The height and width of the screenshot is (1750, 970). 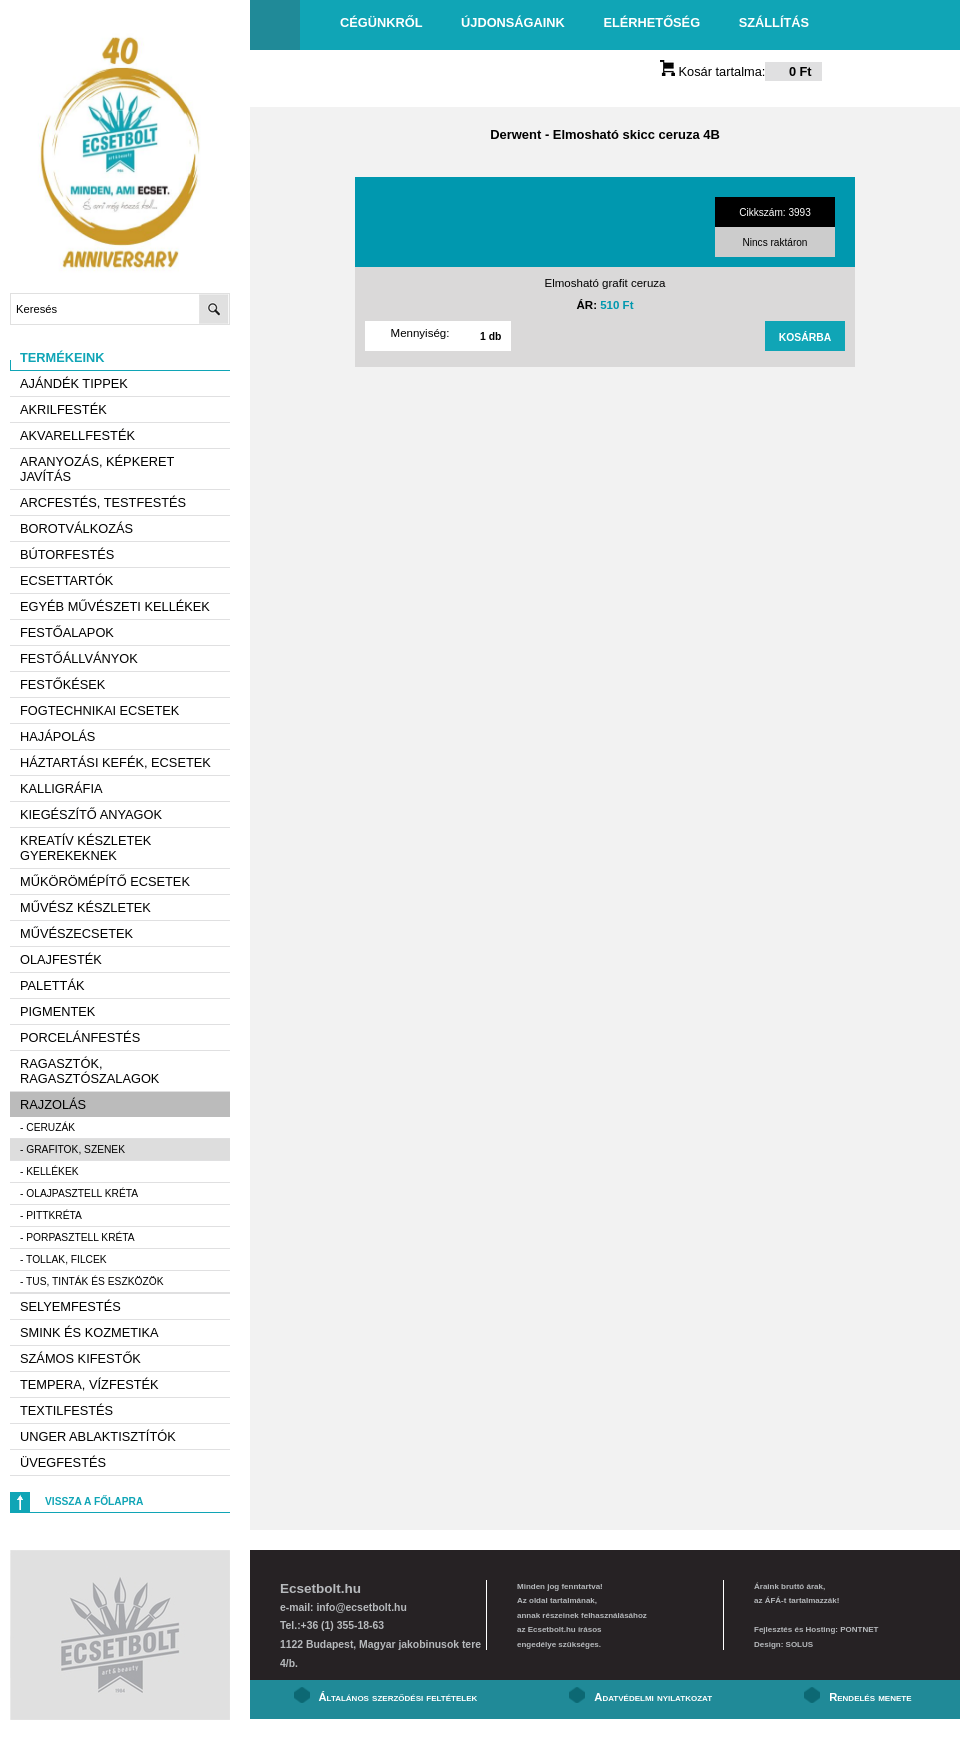 What do you see at coordinates (99, 710) in the screenshot?
I see `Fogtechnikai ecsetek` at bounding box center [99, 710].